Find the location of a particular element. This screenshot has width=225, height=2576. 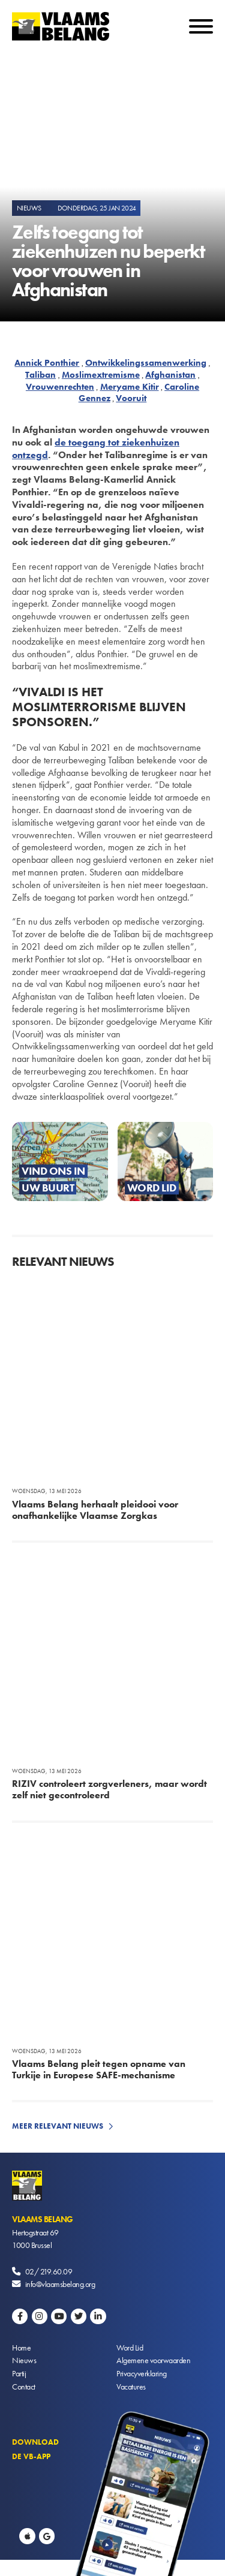

Ontwikkelingssamenwerking is located at coordinates (145, 363).